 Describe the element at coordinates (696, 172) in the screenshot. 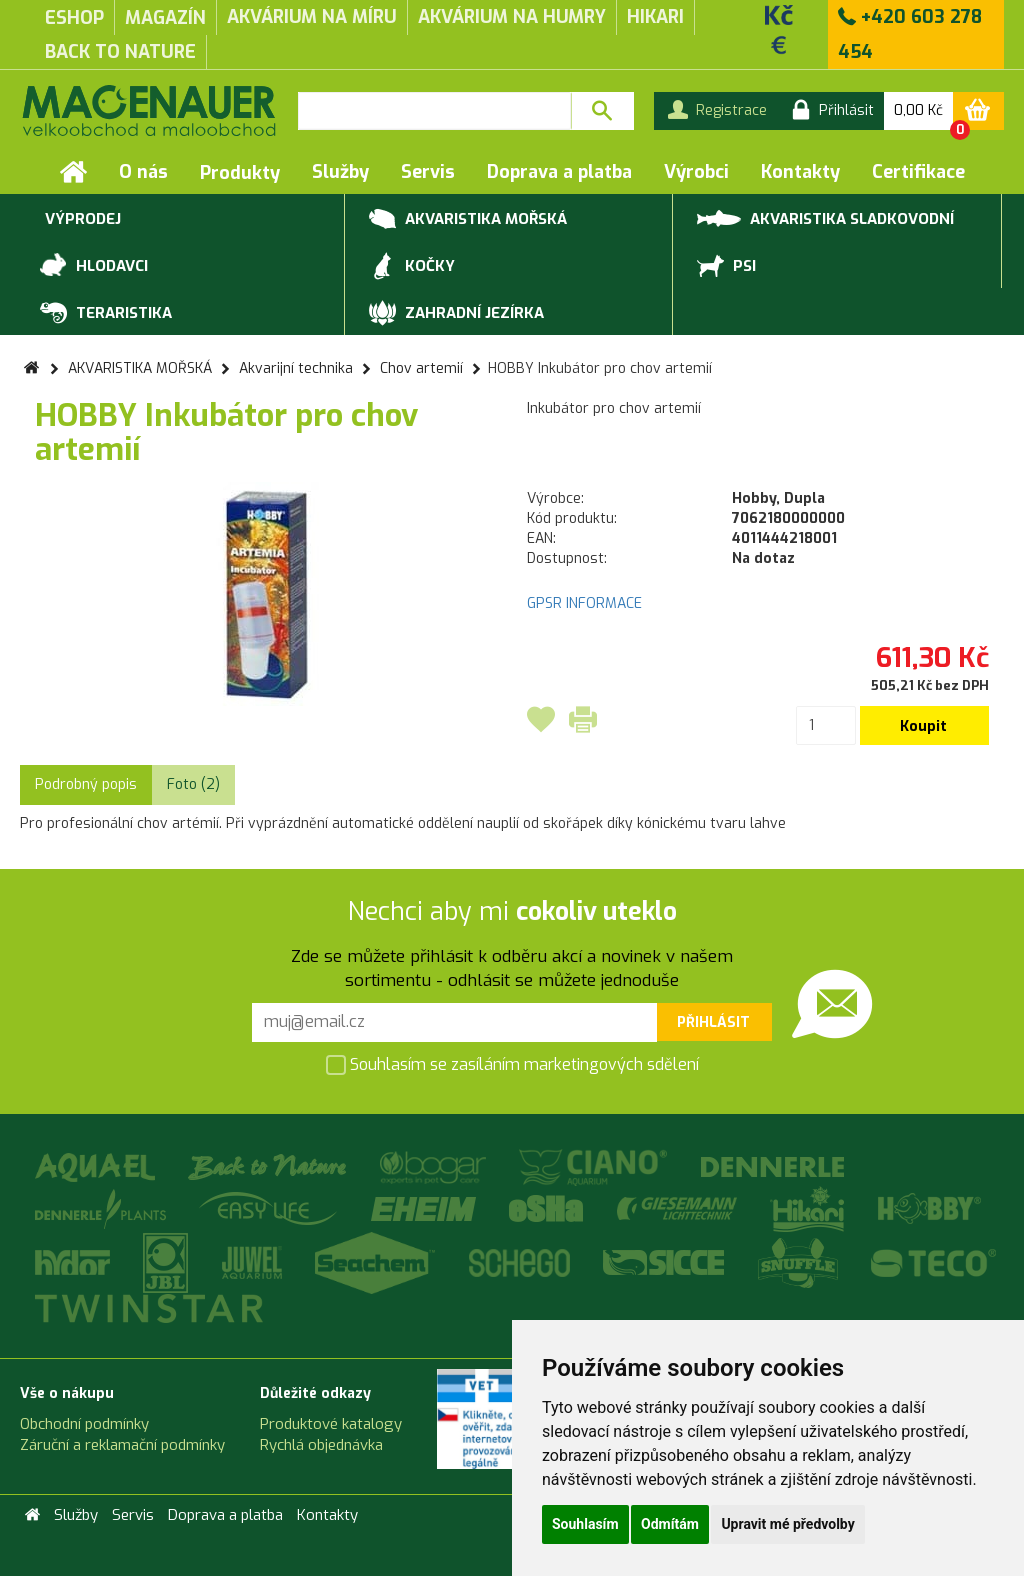

I see `Výrobci` at that location.